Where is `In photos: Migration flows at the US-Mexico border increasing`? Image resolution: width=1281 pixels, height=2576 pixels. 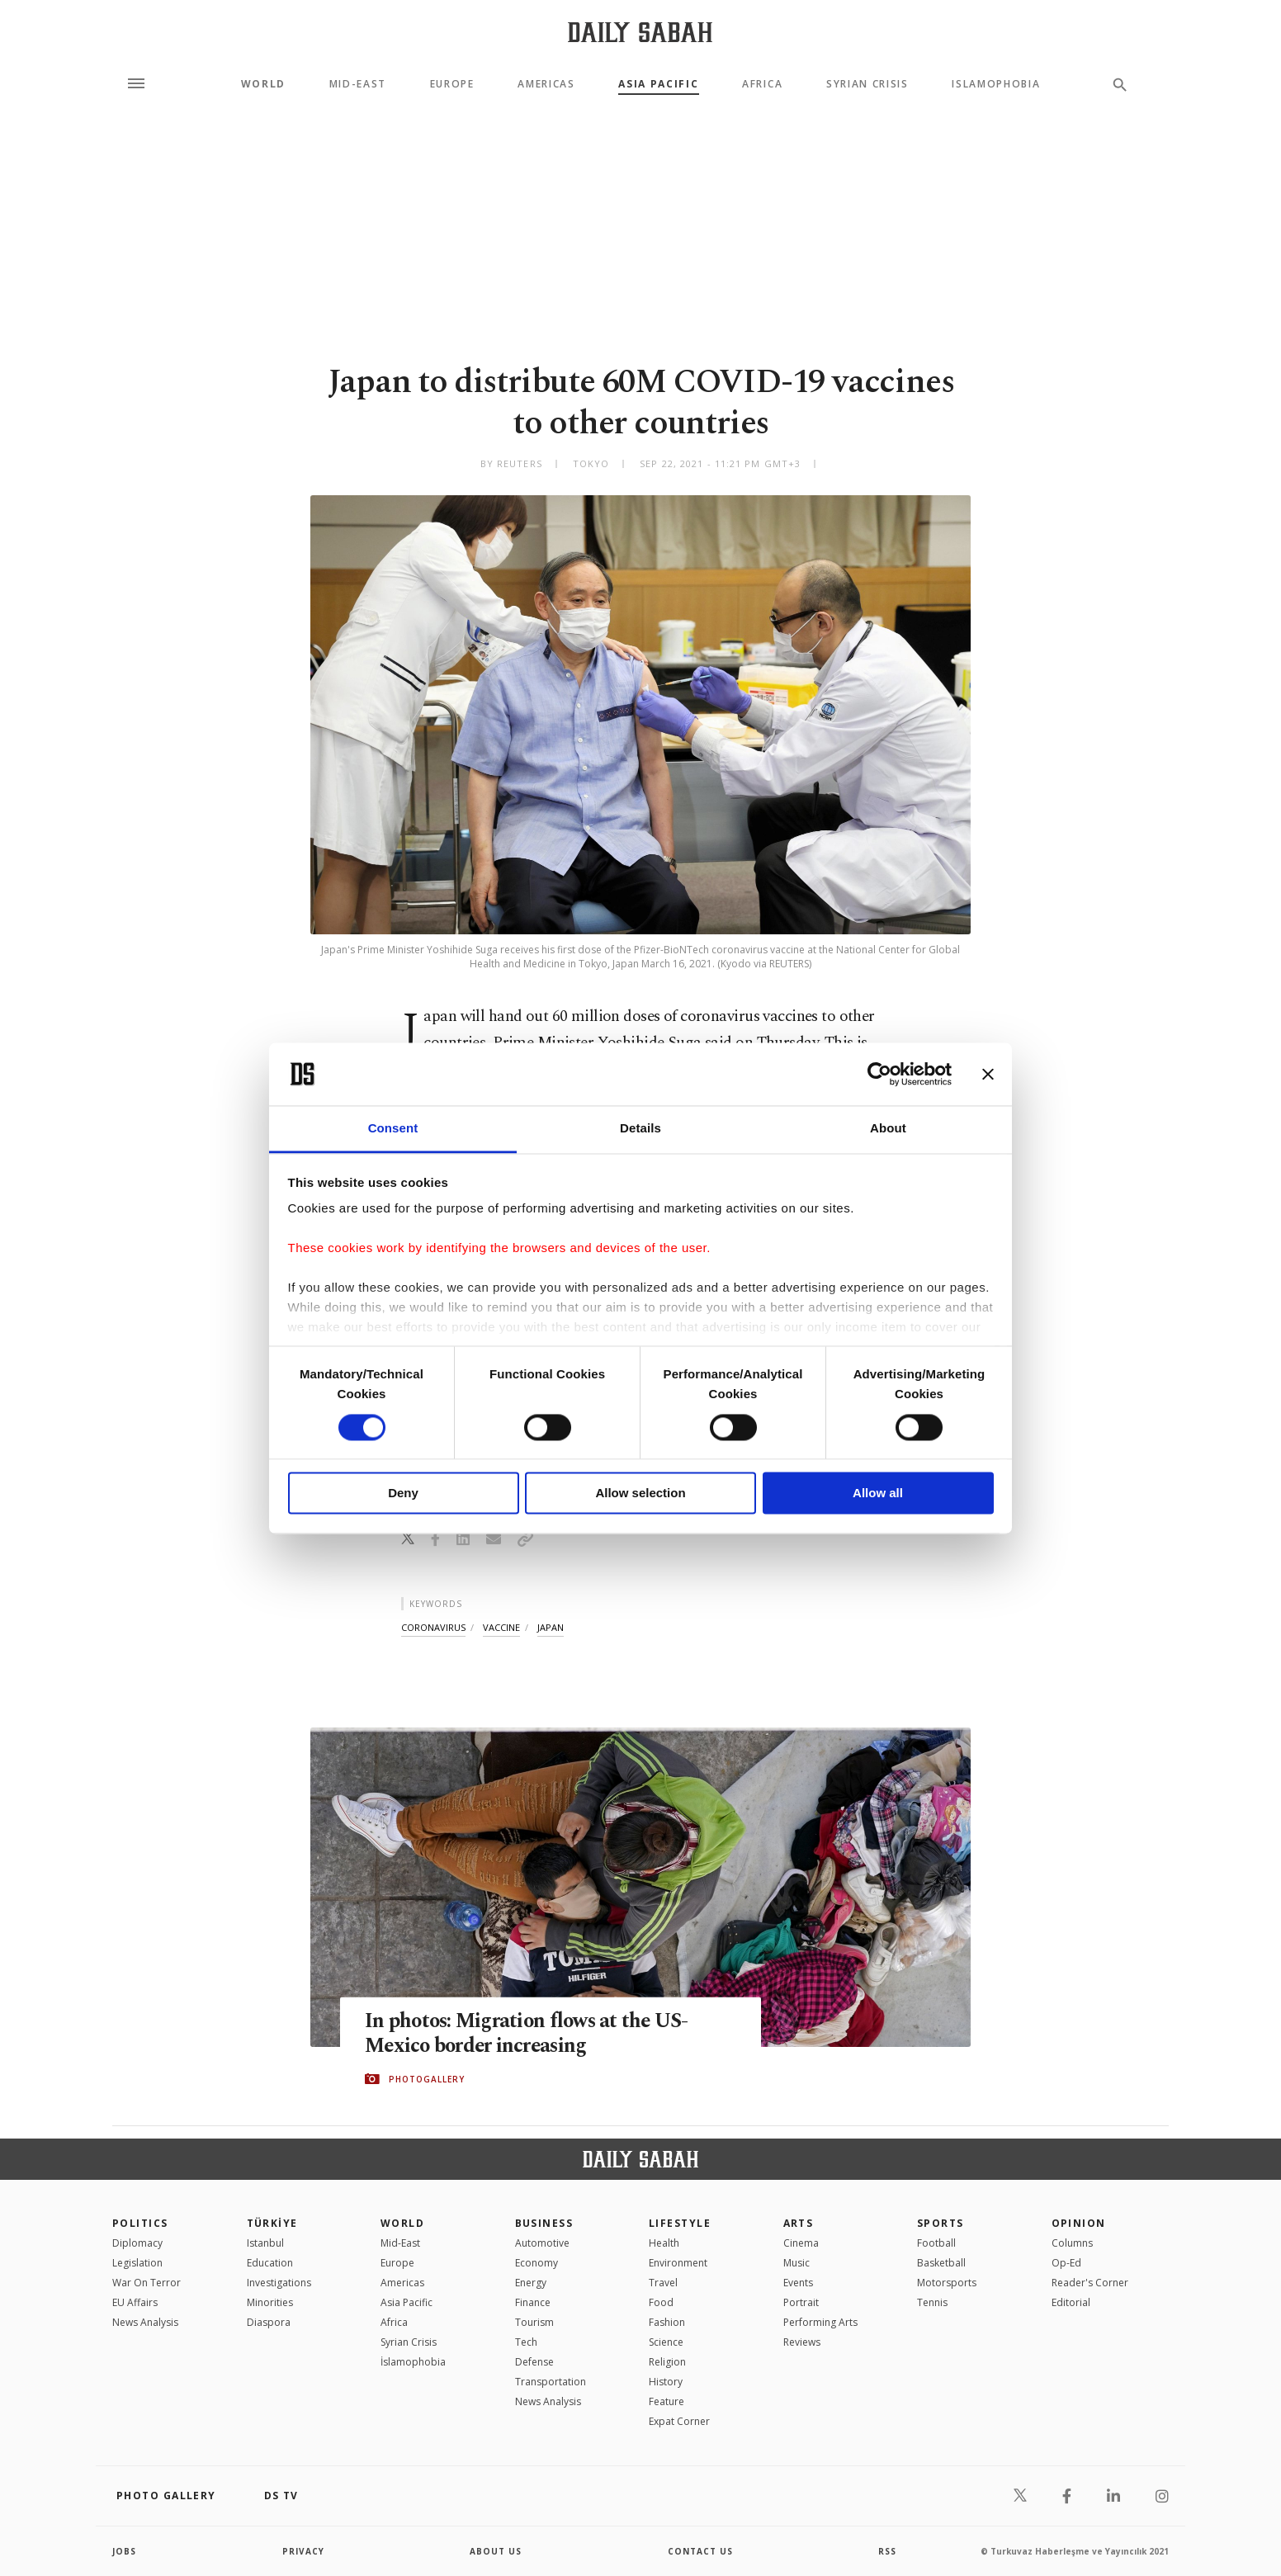 In photos: Migration flows at the US-Mexico border increasing is located at coordinates (530, 2034).